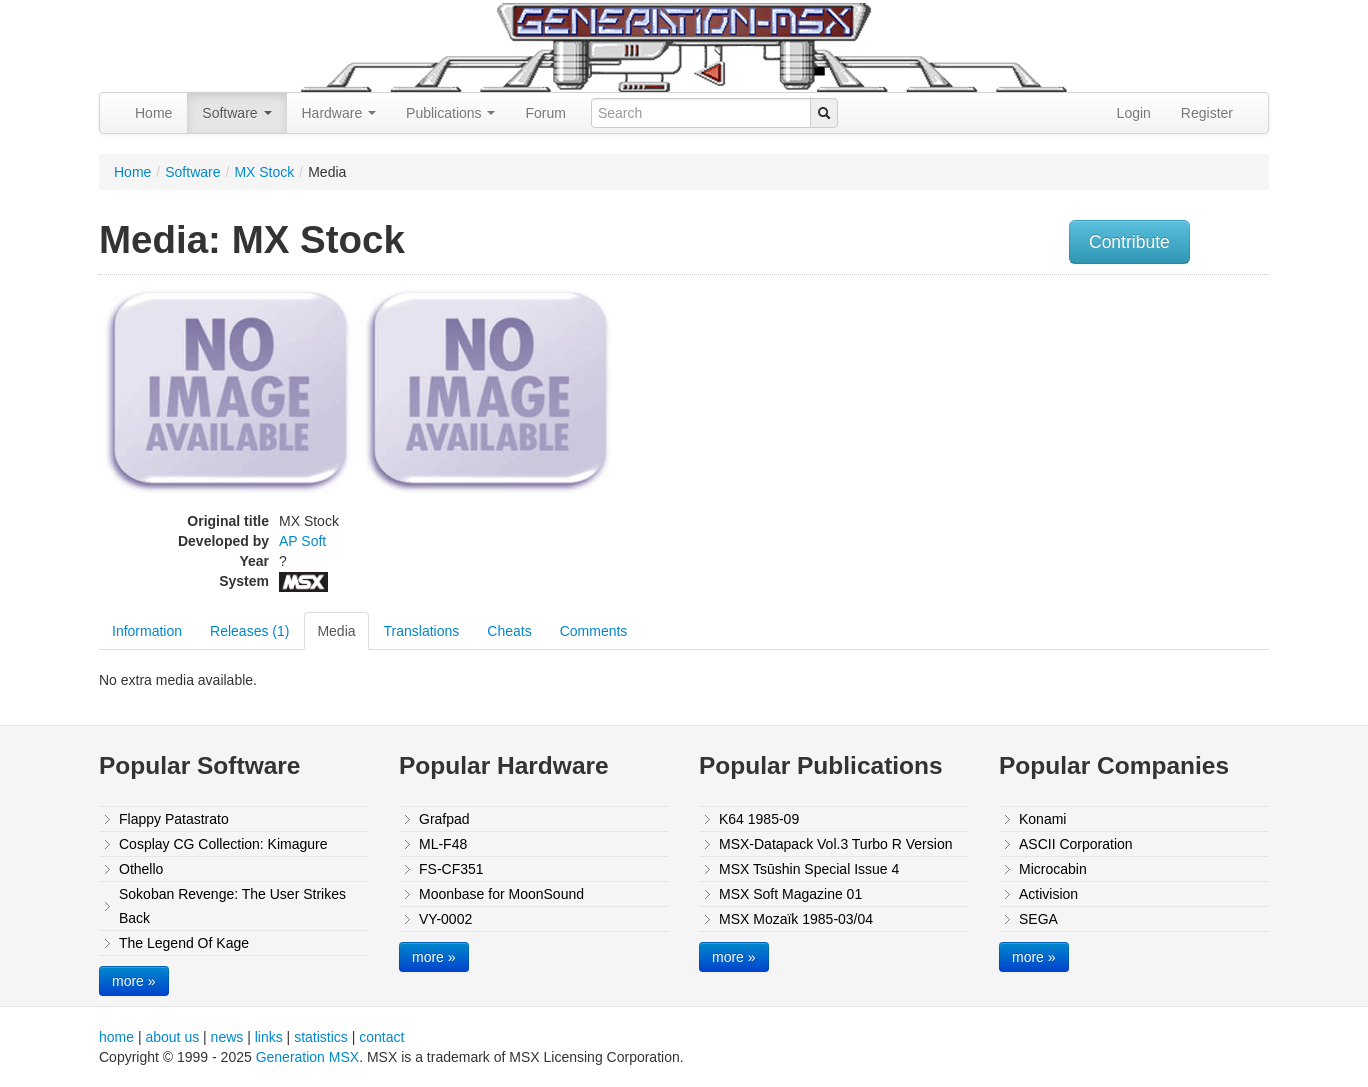 This screenshot has height=1087, width=1368. I want to click on MSX-Datapack Vol.3 Turbo R Version, so click(835, 844).